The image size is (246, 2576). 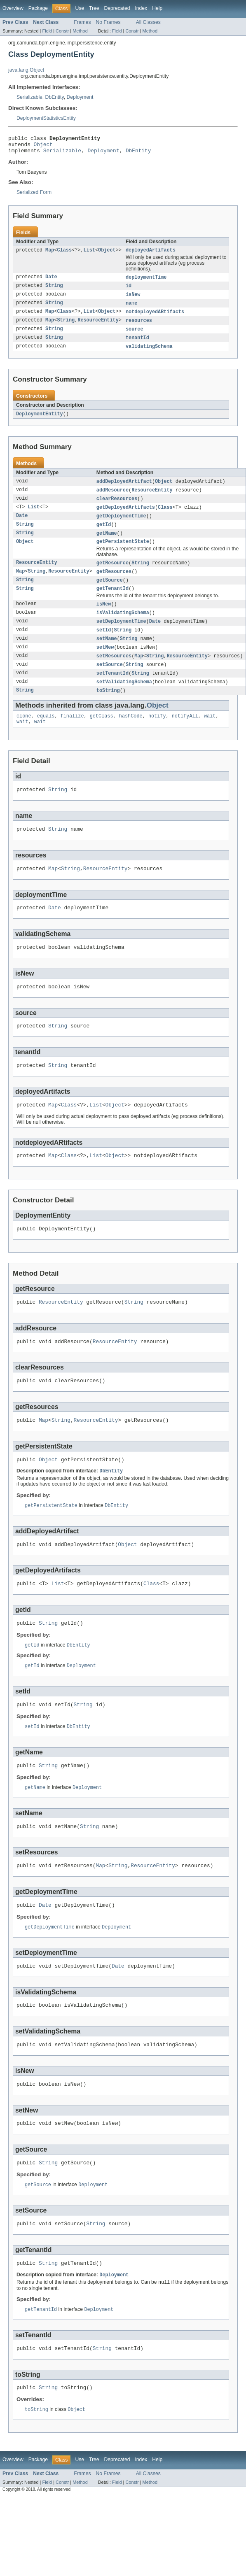 What do you see at coordinates (51, 282) in the screenshot?
I see `Date` at bounding box center [51, 282].